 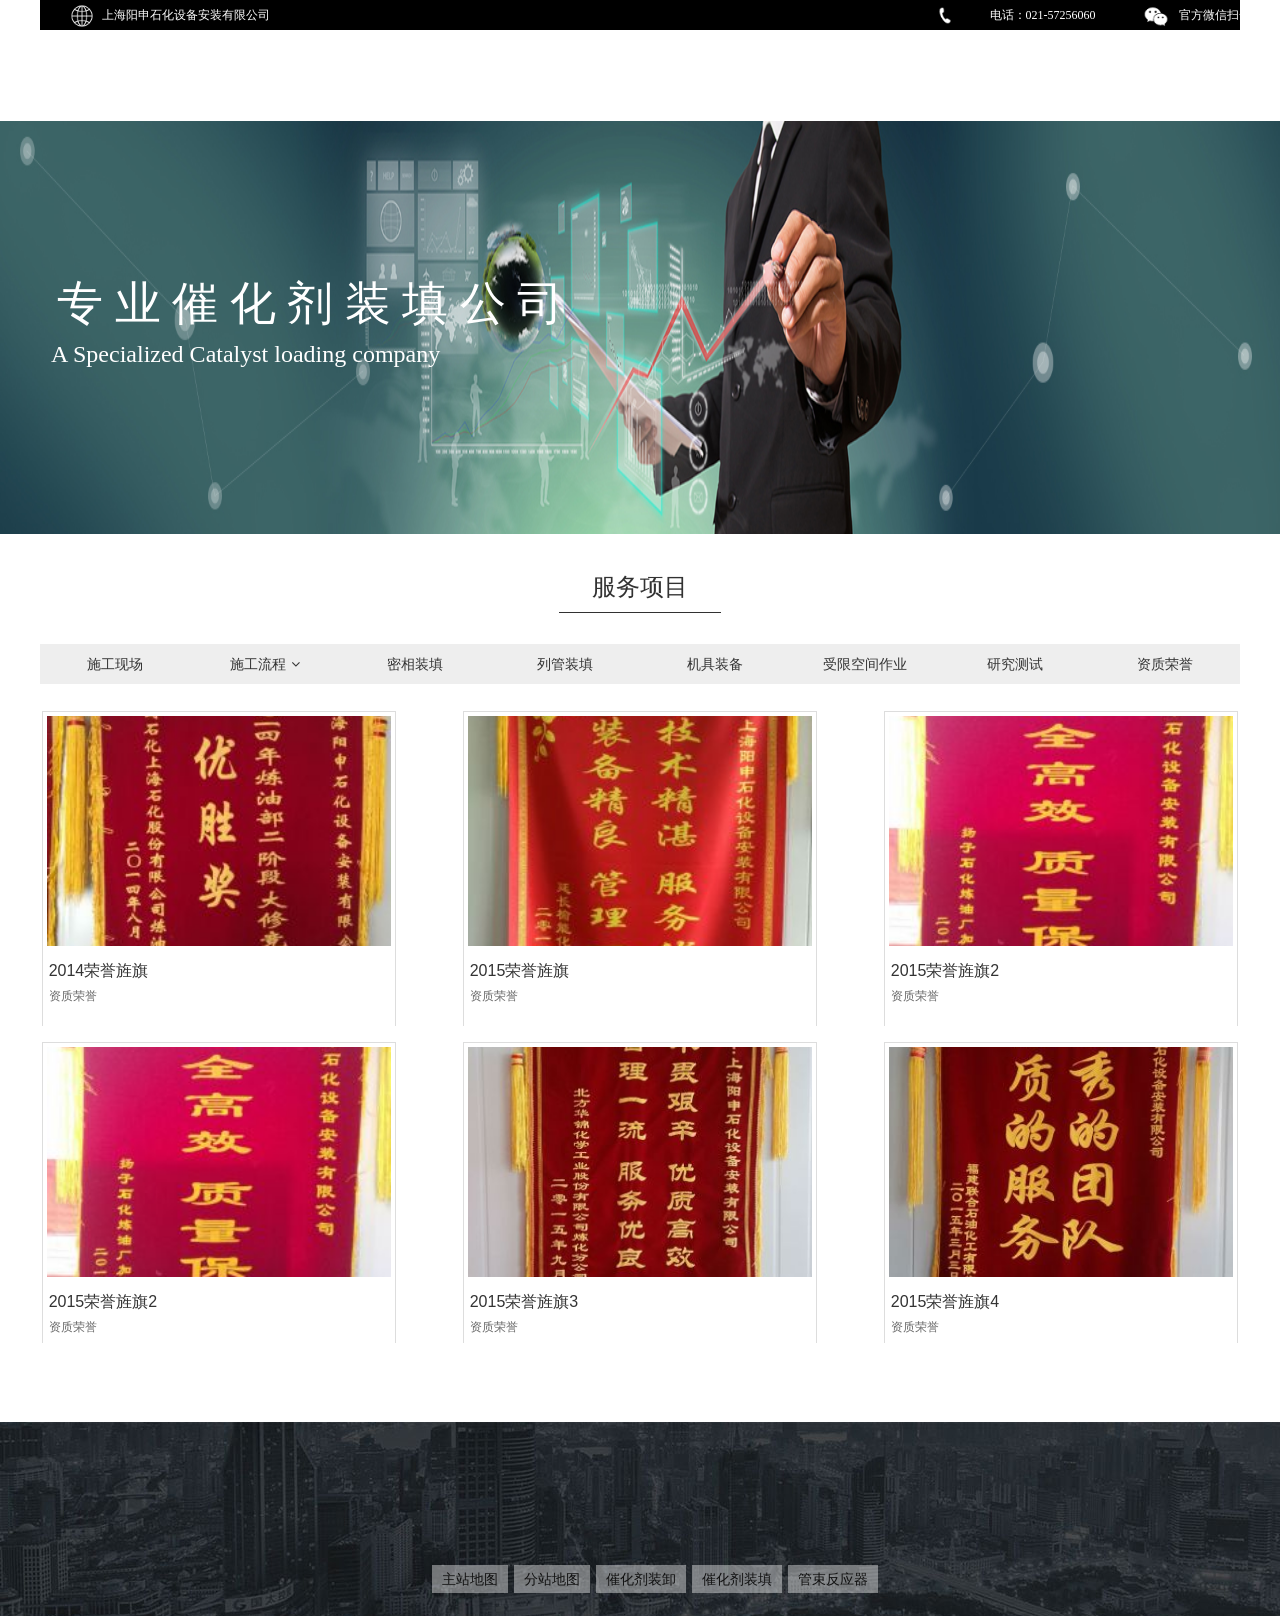 What do you see at coordinates (98, 925) in the screenshot?
I see `2014荣誉旌旗` at bounding box center [98, 925].